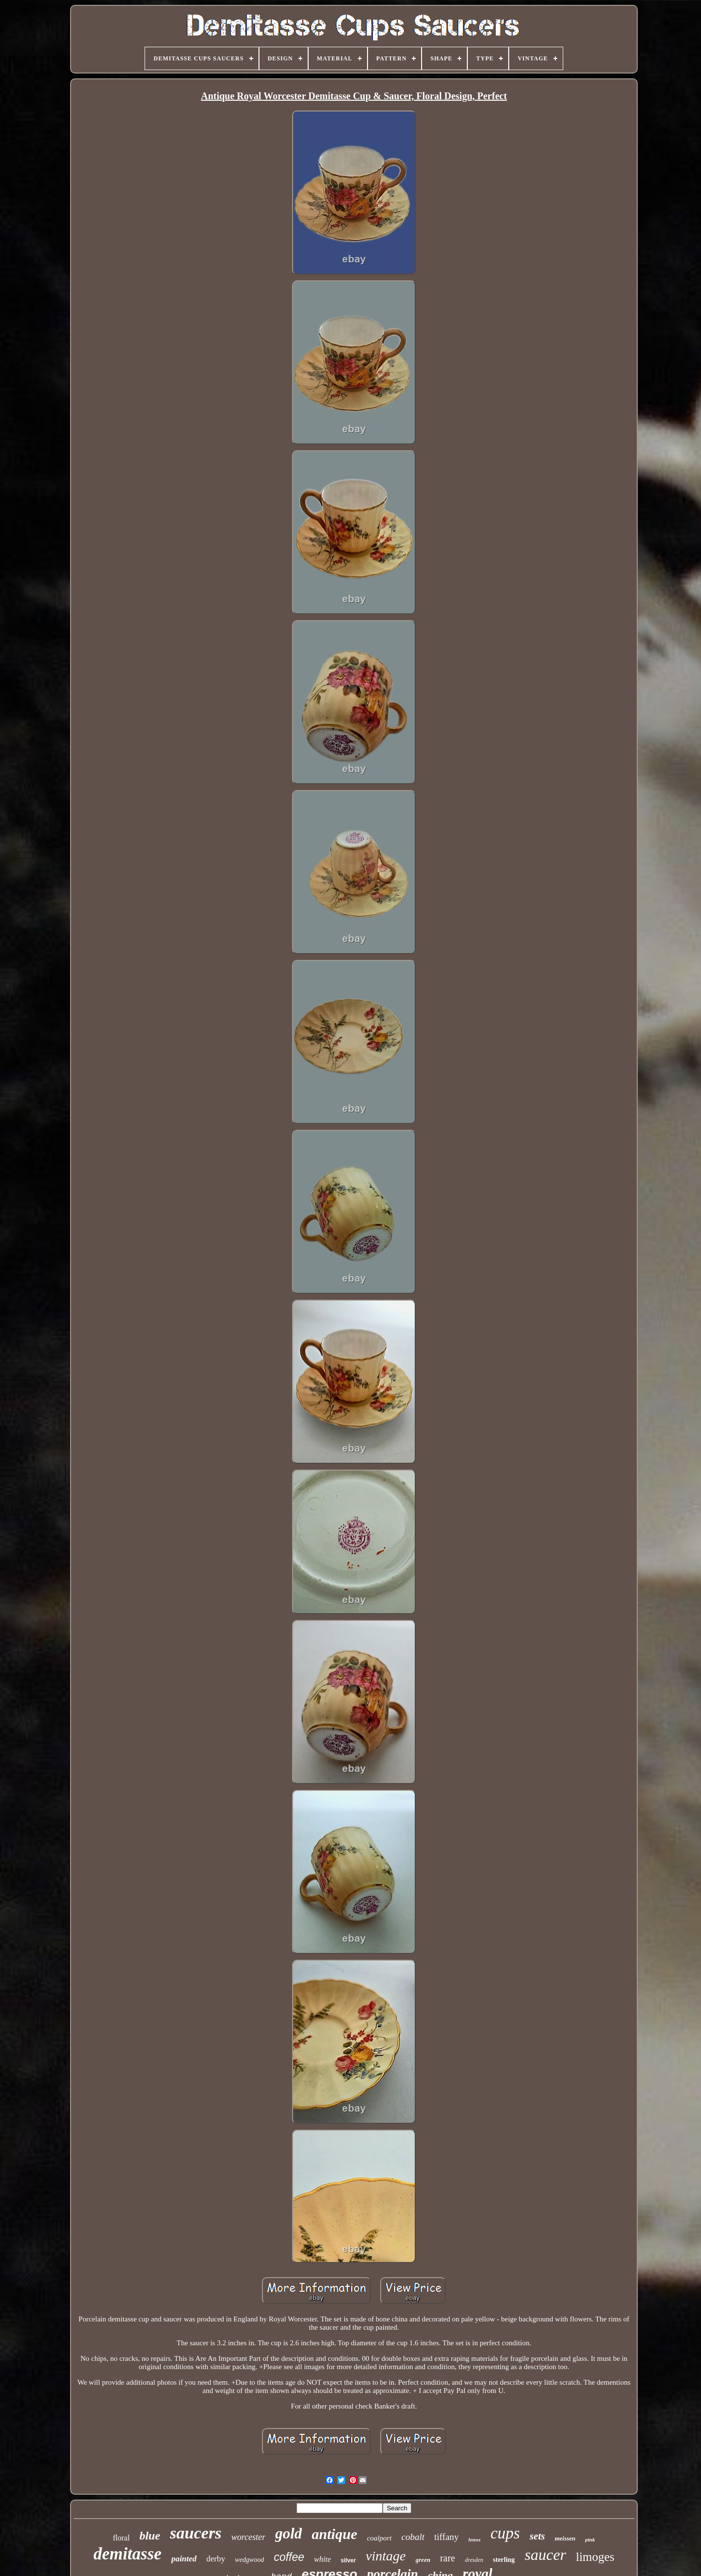  What do you see at coordinates (215, 2558) in the screenshot?
I see `derby` at bounding box center [215, 2558].